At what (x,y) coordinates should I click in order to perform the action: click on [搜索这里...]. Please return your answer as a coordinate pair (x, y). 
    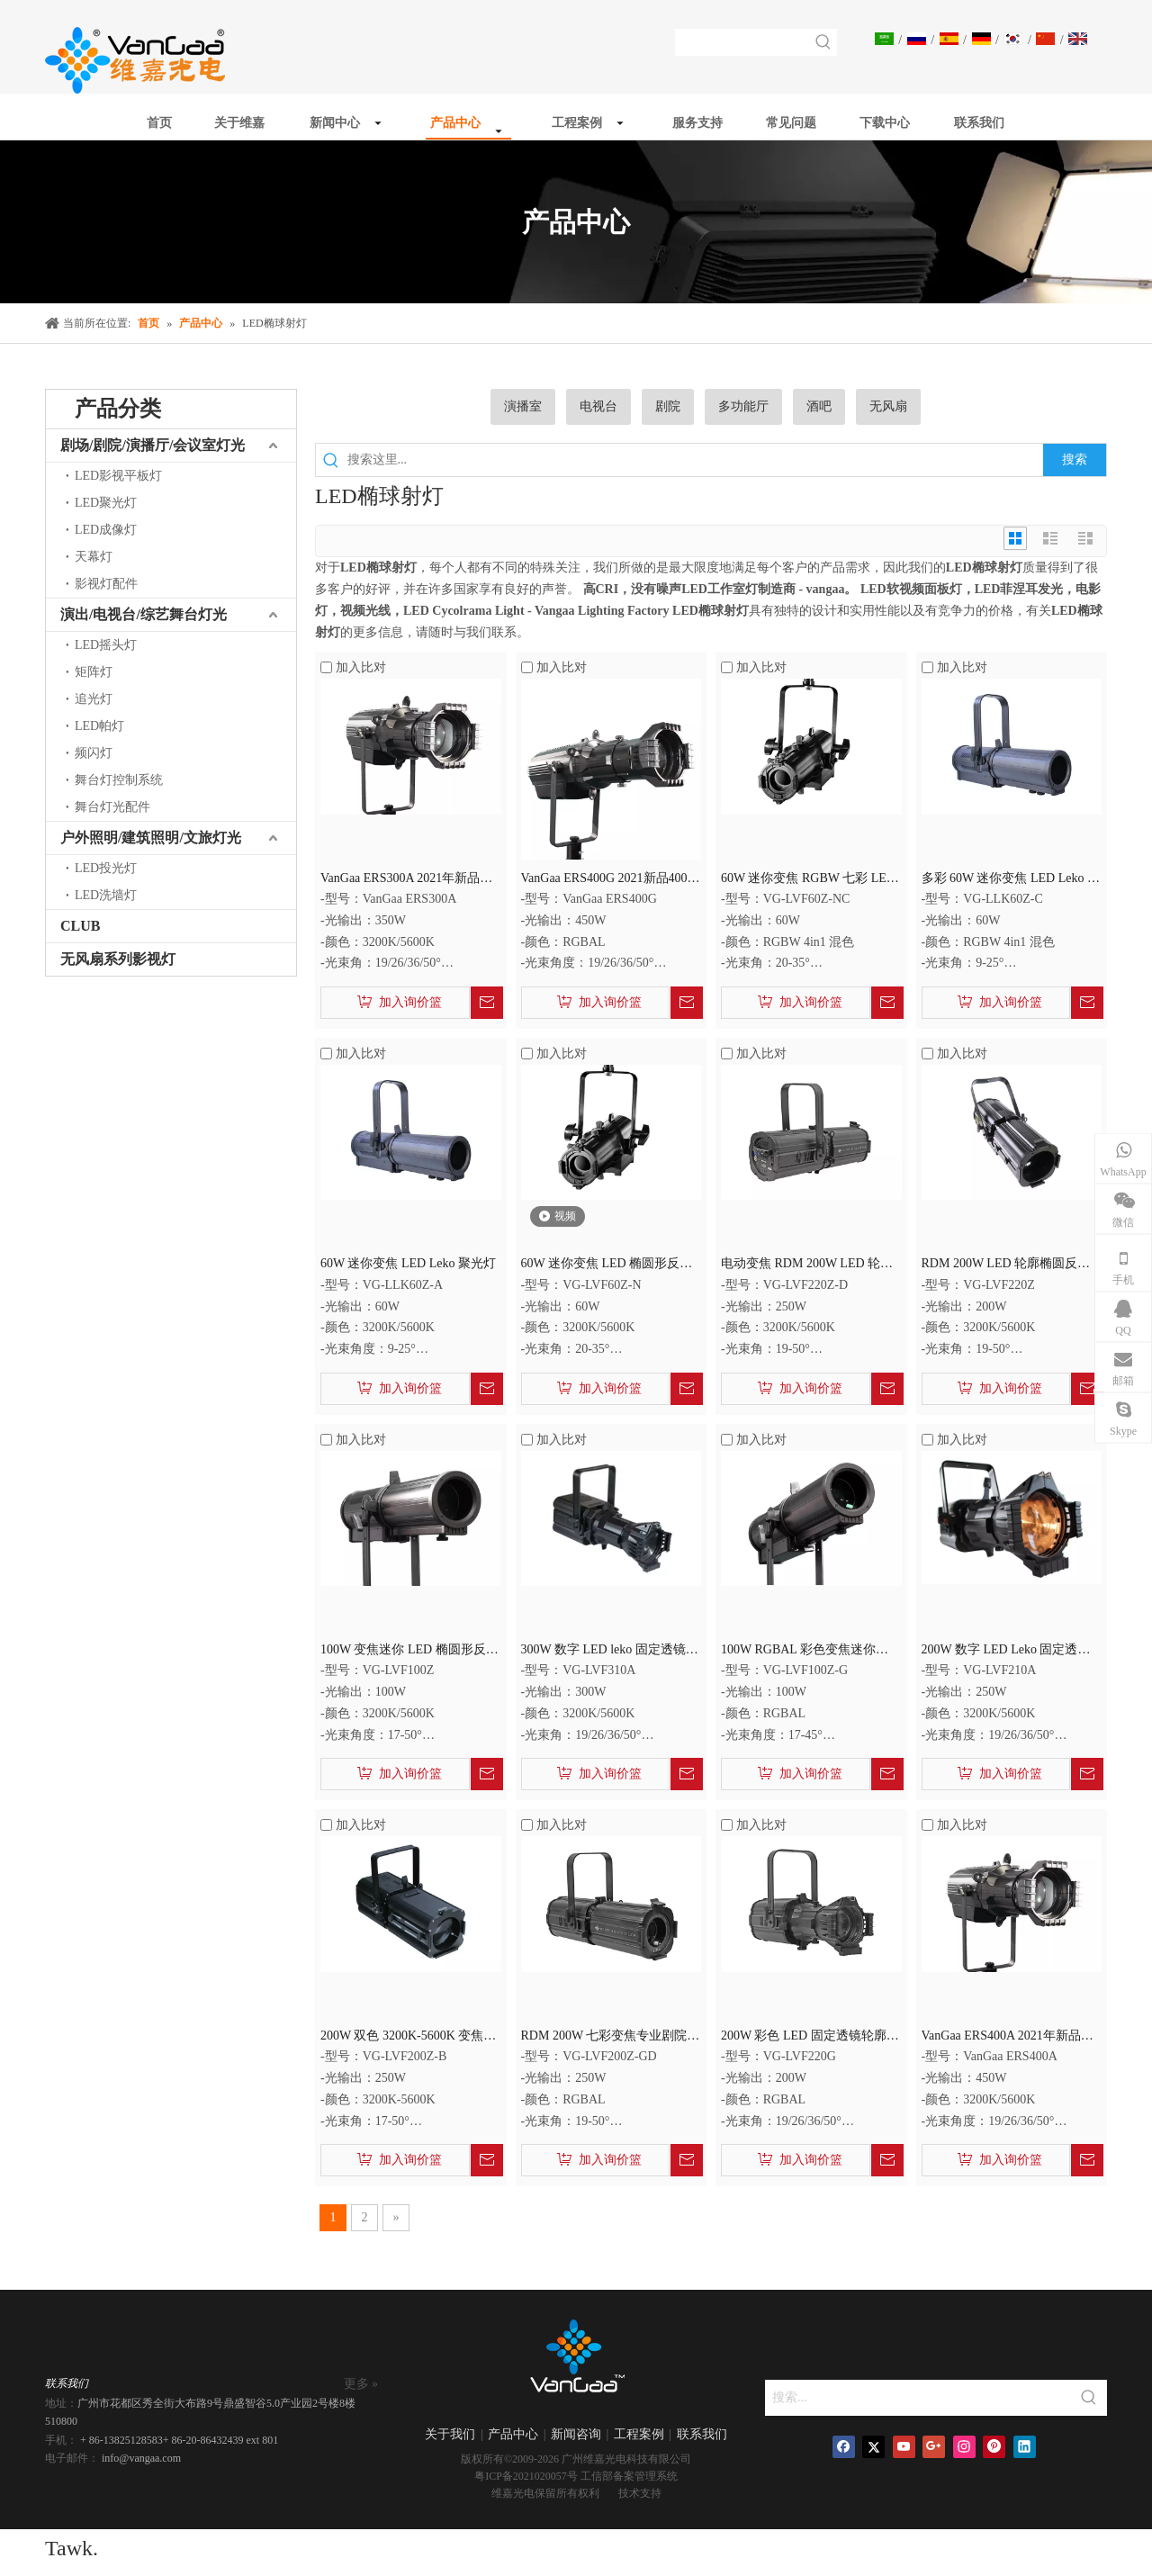
    Looking at the image, I should click on (695, 460).